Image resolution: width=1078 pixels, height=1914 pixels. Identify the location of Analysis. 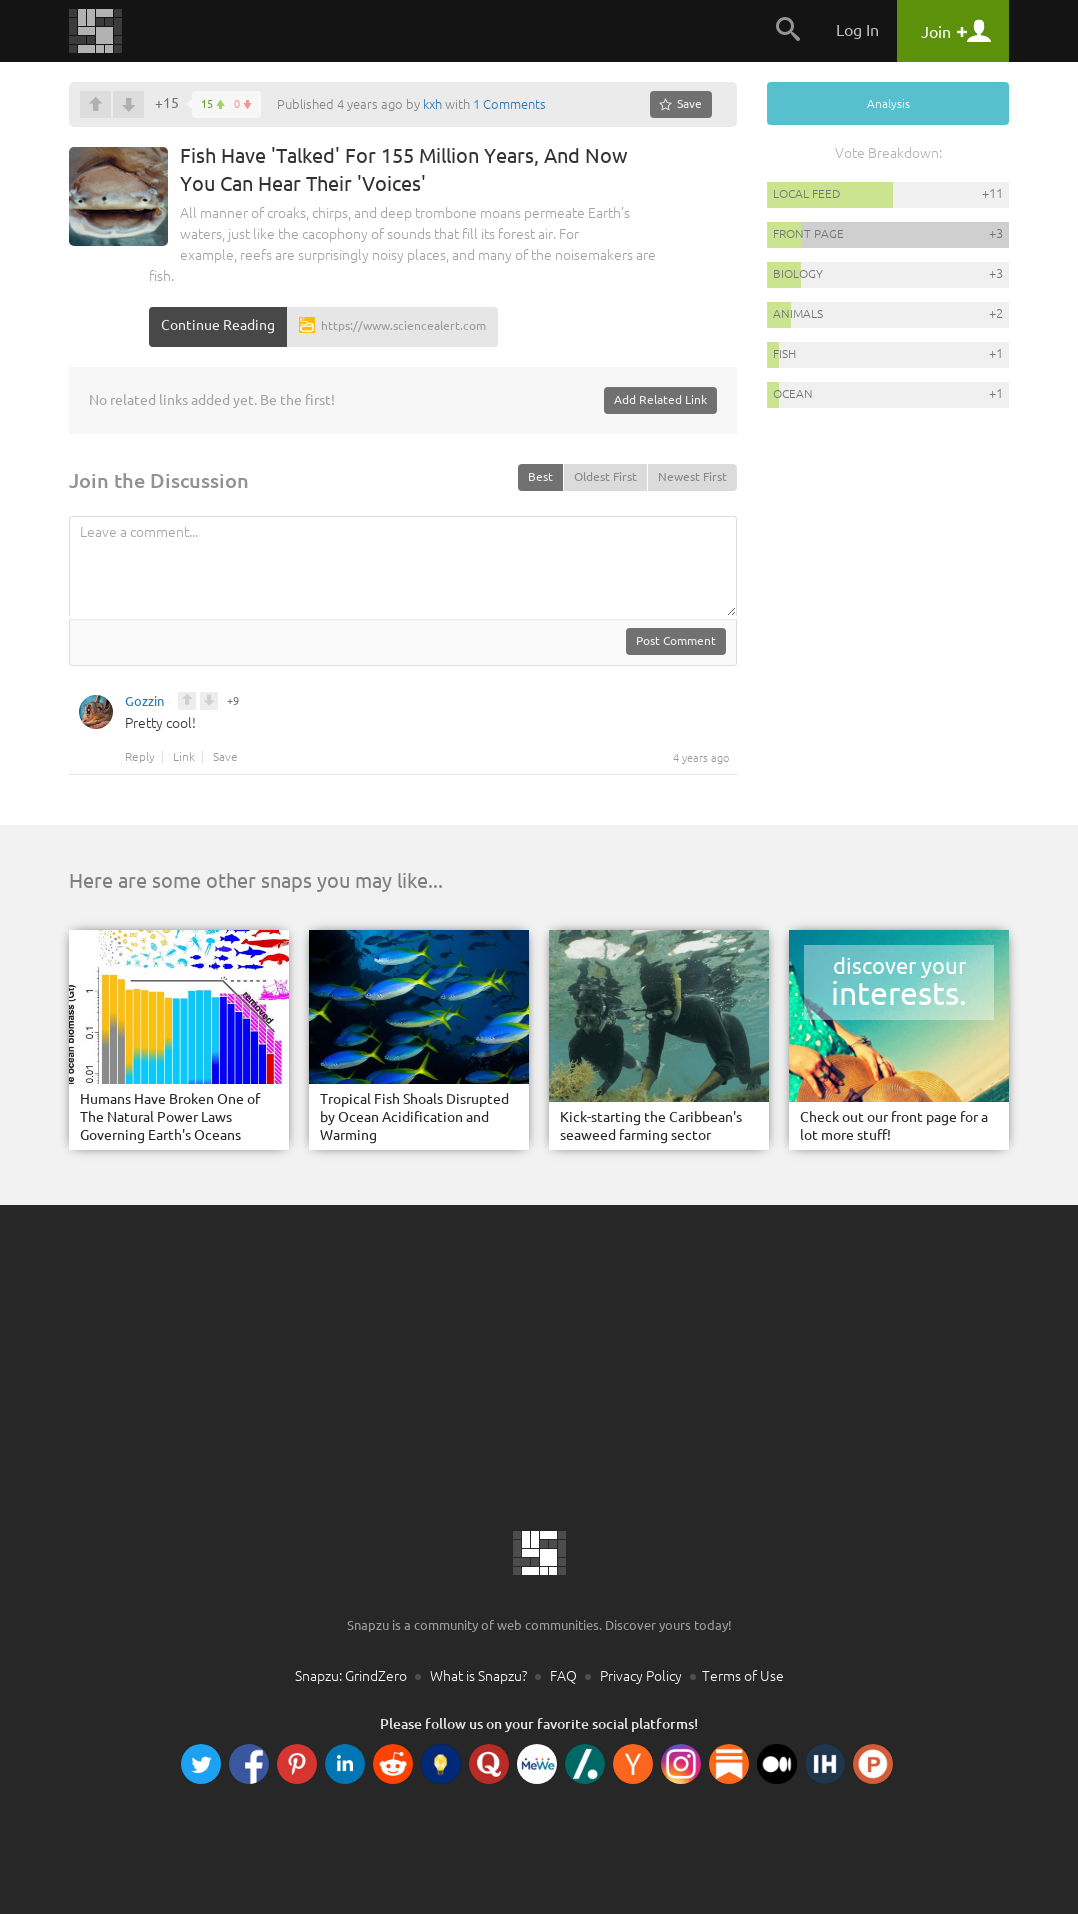
(888, 103).